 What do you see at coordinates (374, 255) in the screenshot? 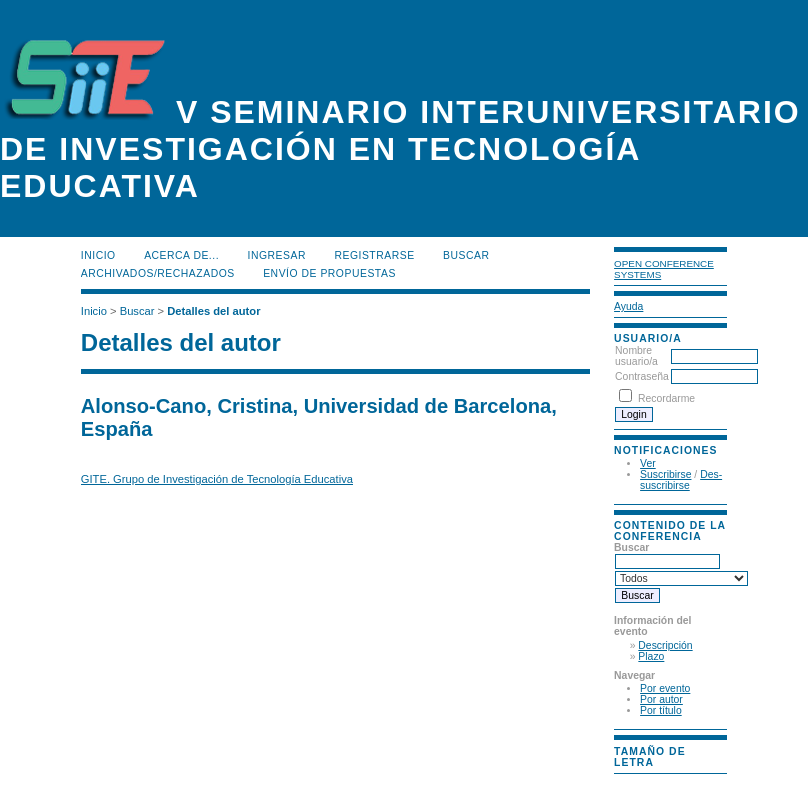
I see `Registrarse` at bounding box center [374, 255].